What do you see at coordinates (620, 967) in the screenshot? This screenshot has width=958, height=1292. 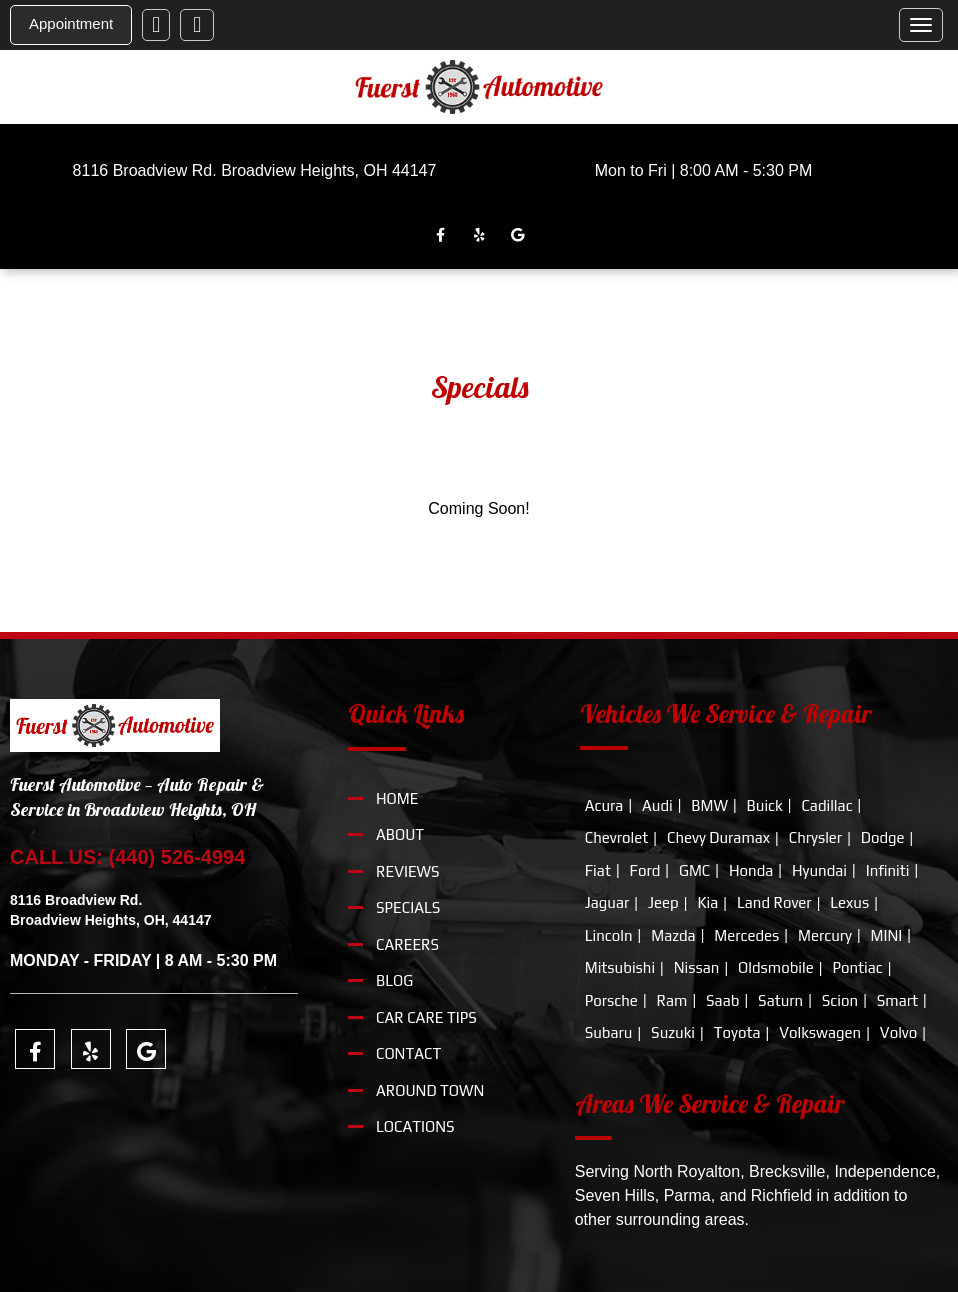 I see `Mitsubishi` at bounding box center [620, 967].